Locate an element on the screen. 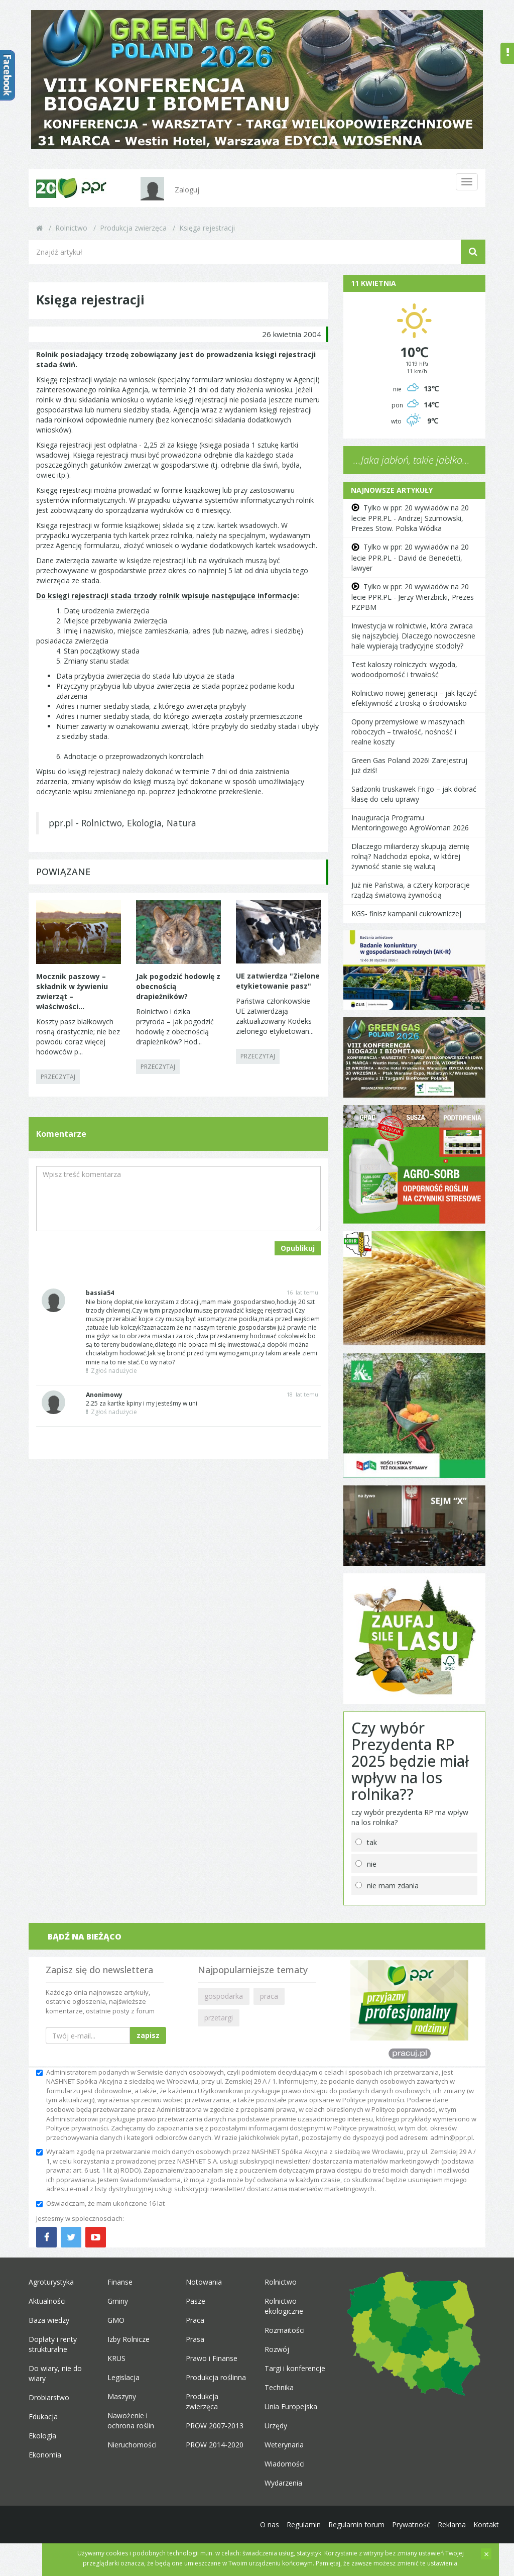  Test kaloszy rolniczych: wygoda, wodoodporność i trwałość is located at coordinates (404, 669).